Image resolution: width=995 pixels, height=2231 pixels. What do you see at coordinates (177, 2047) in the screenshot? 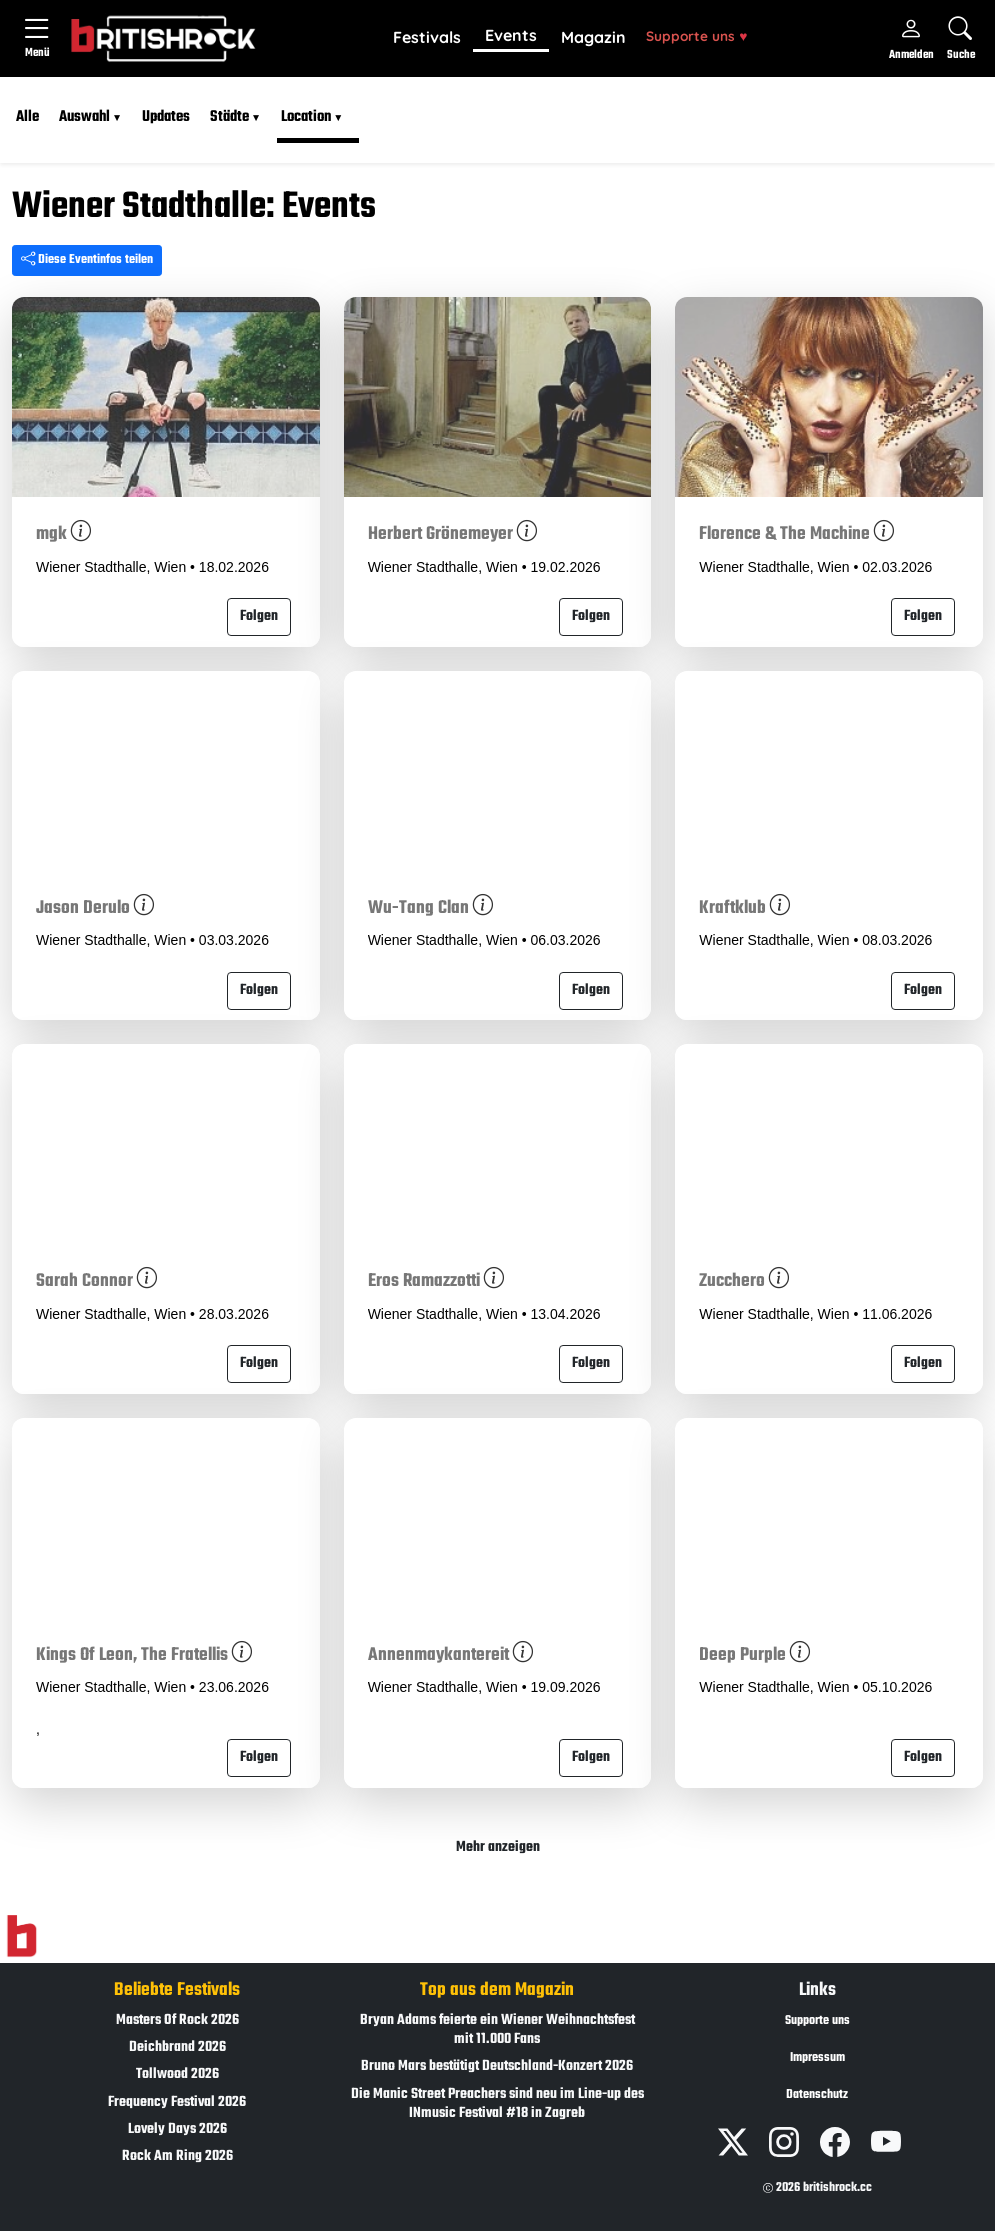
I see `Deichbrand 2026` at bounding box center [177, 2047].